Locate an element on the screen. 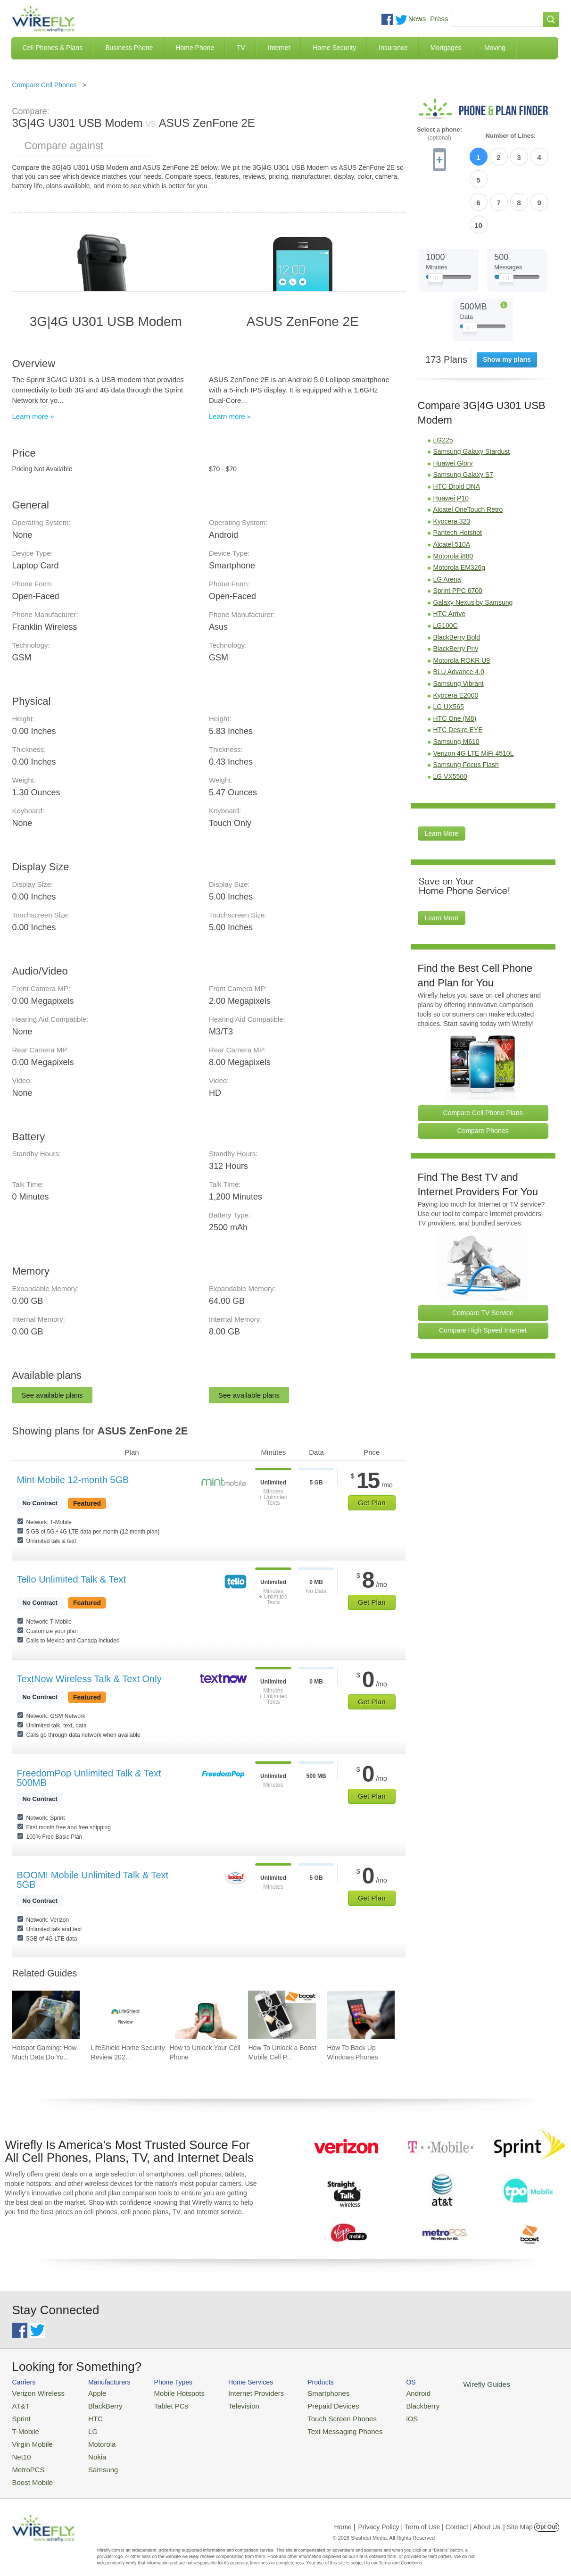 This screenshot has height=2576, width=571. Samsung Vibrant is located at coordinates (458, 629).